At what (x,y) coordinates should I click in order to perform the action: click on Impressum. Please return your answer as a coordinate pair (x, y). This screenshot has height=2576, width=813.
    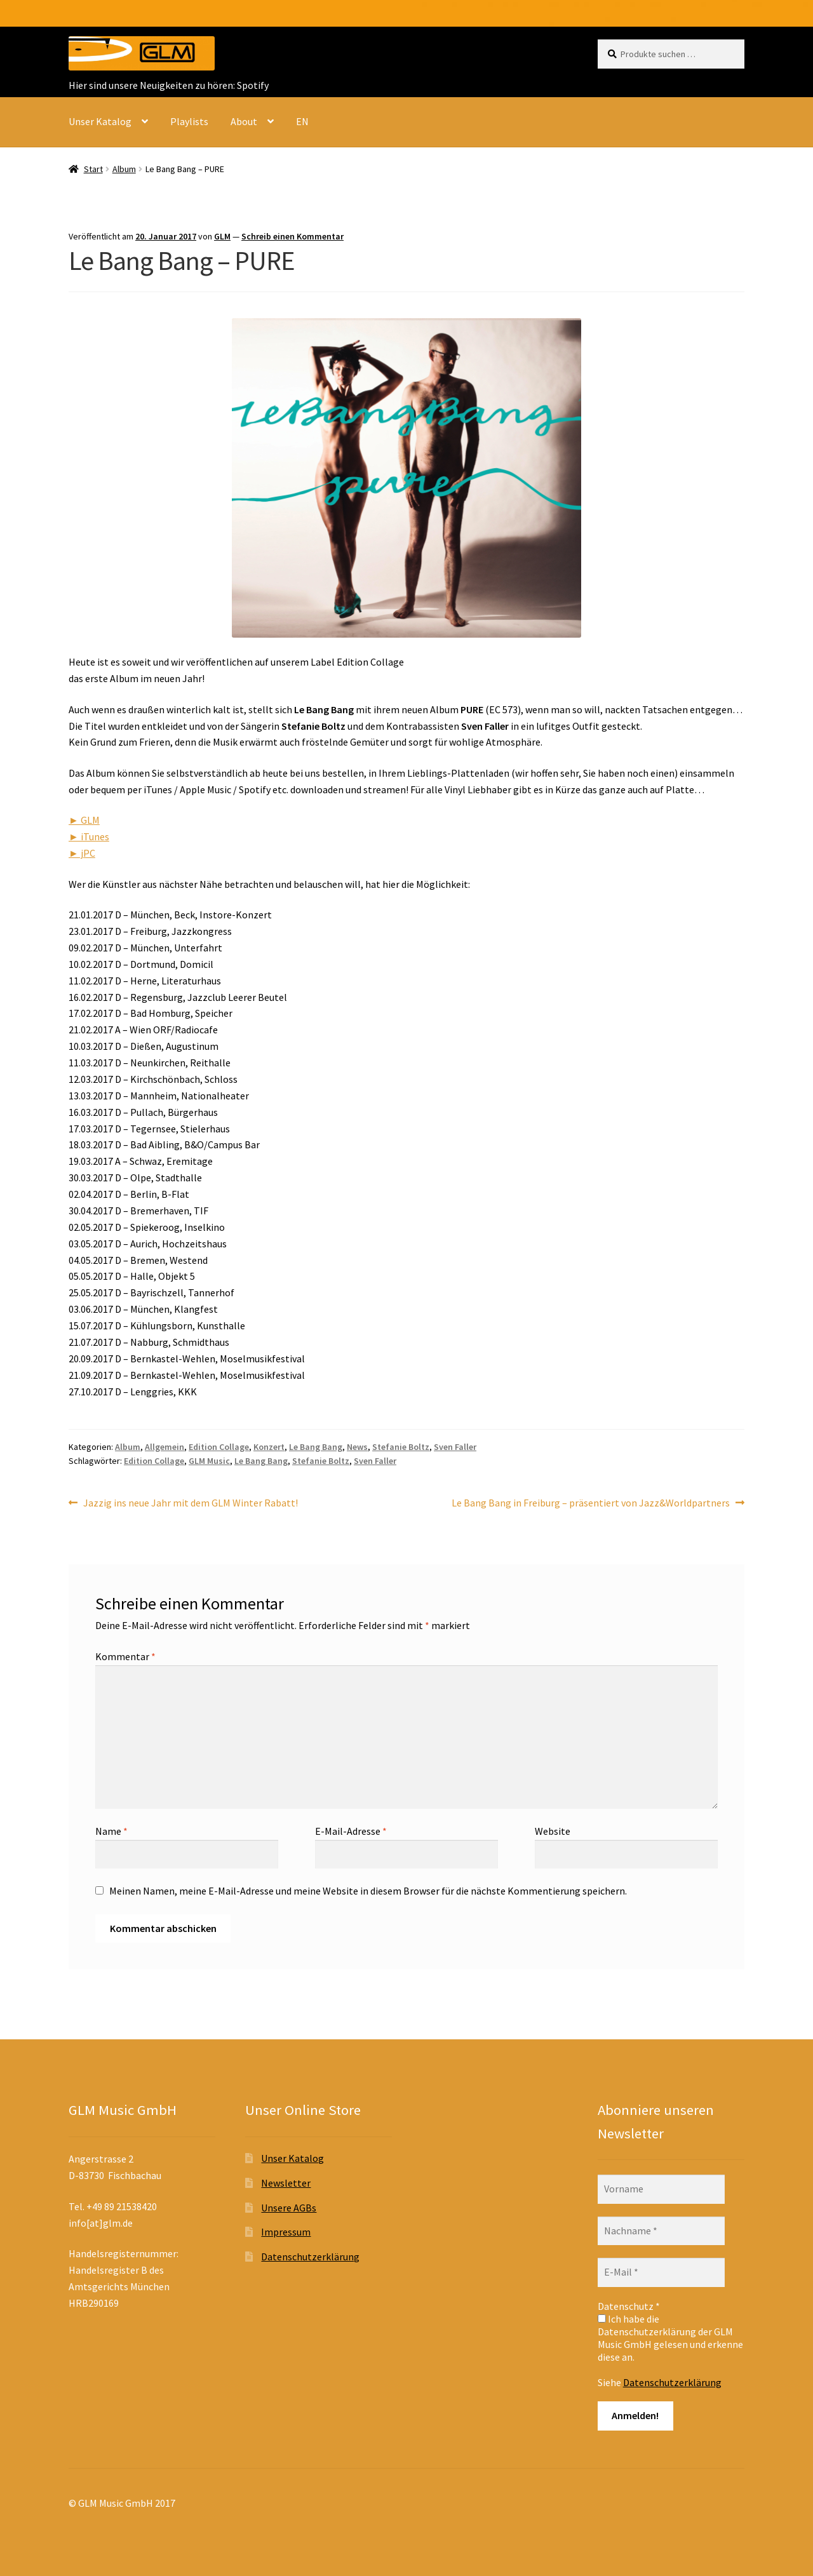
    Looking at the image, I should click on (286, 2231).